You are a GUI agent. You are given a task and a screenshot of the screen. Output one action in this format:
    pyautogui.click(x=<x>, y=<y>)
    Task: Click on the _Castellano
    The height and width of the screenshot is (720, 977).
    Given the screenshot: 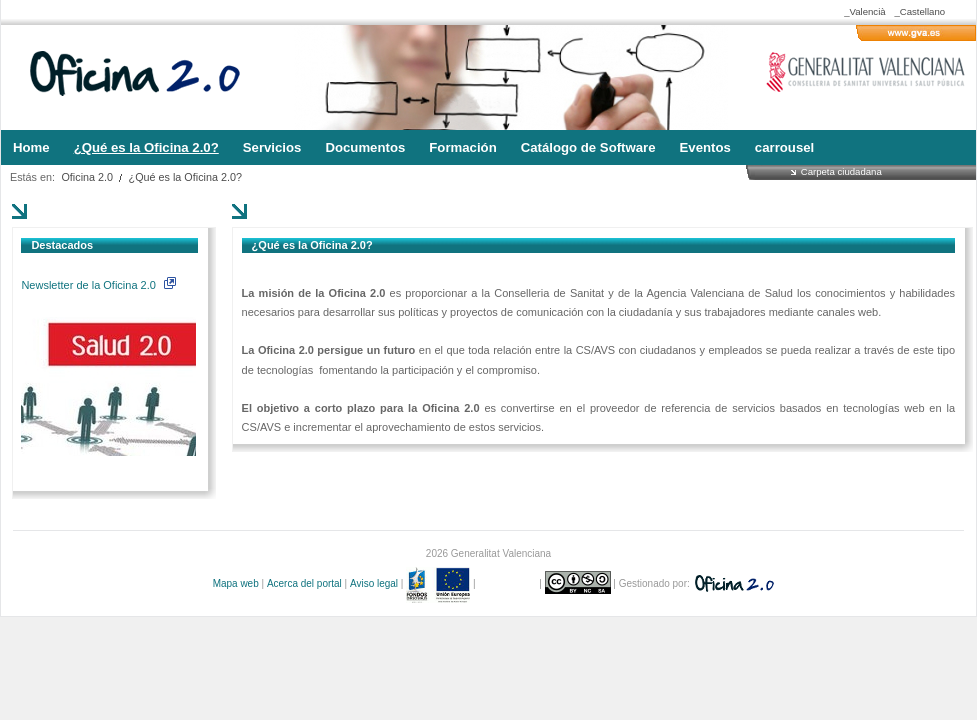 What is the action you would take?
    pyautogui.click(x=919, y=11)
    